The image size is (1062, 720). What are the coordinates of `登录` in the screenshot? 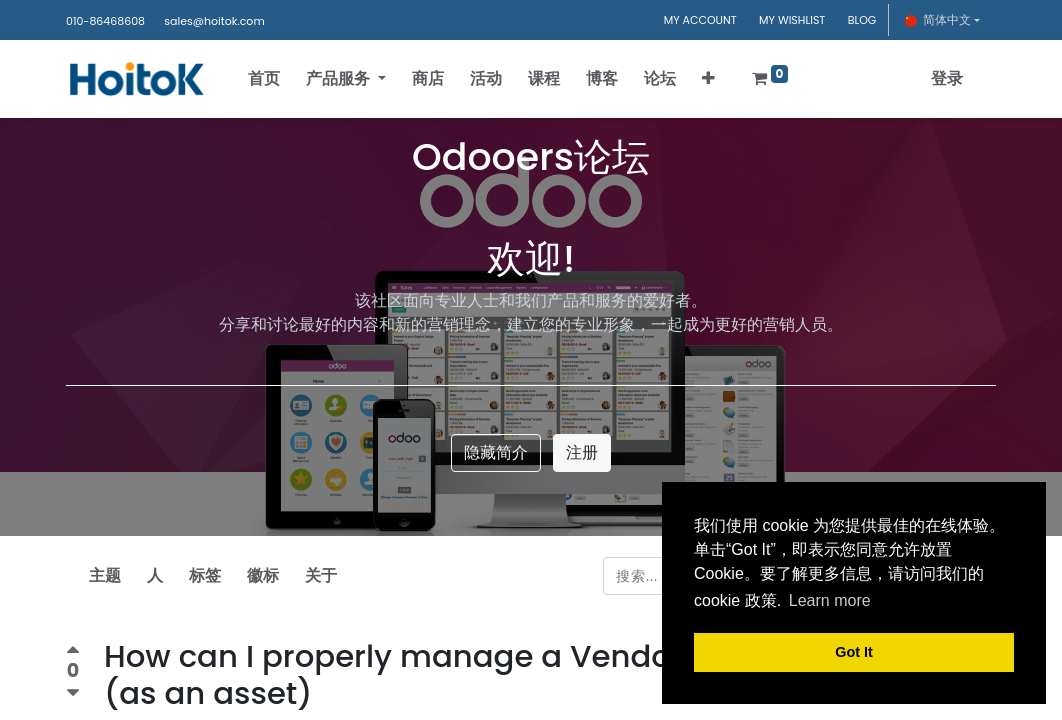 It's located at (943, 78).